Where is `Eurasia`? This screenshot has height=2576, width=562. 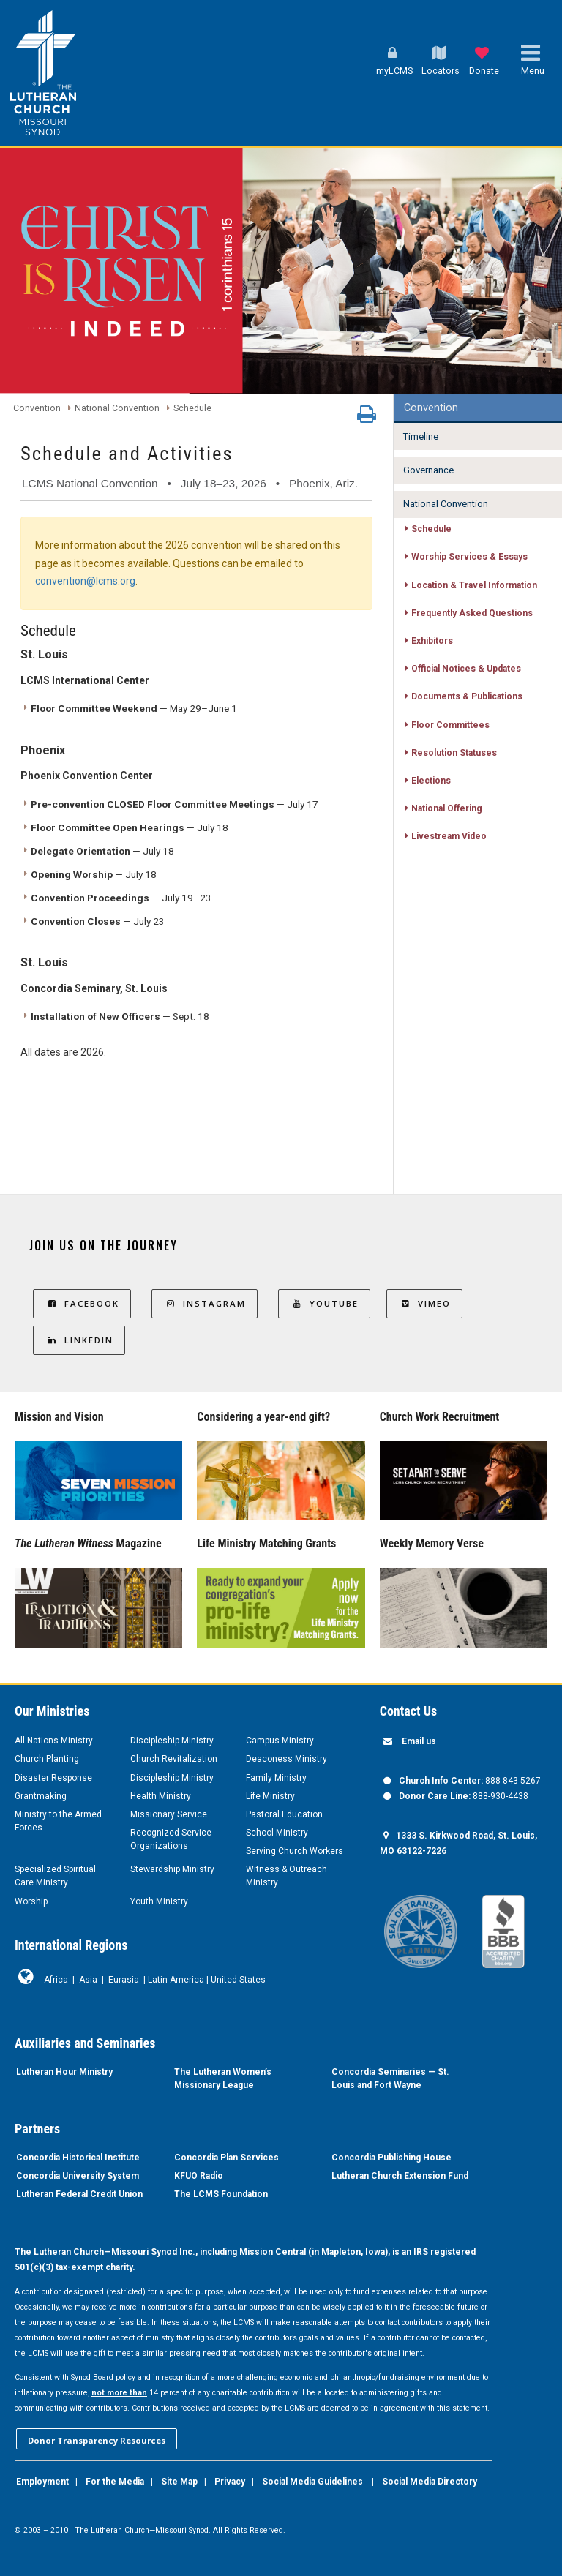
Eurasia is located at coordinates (123, 1980).